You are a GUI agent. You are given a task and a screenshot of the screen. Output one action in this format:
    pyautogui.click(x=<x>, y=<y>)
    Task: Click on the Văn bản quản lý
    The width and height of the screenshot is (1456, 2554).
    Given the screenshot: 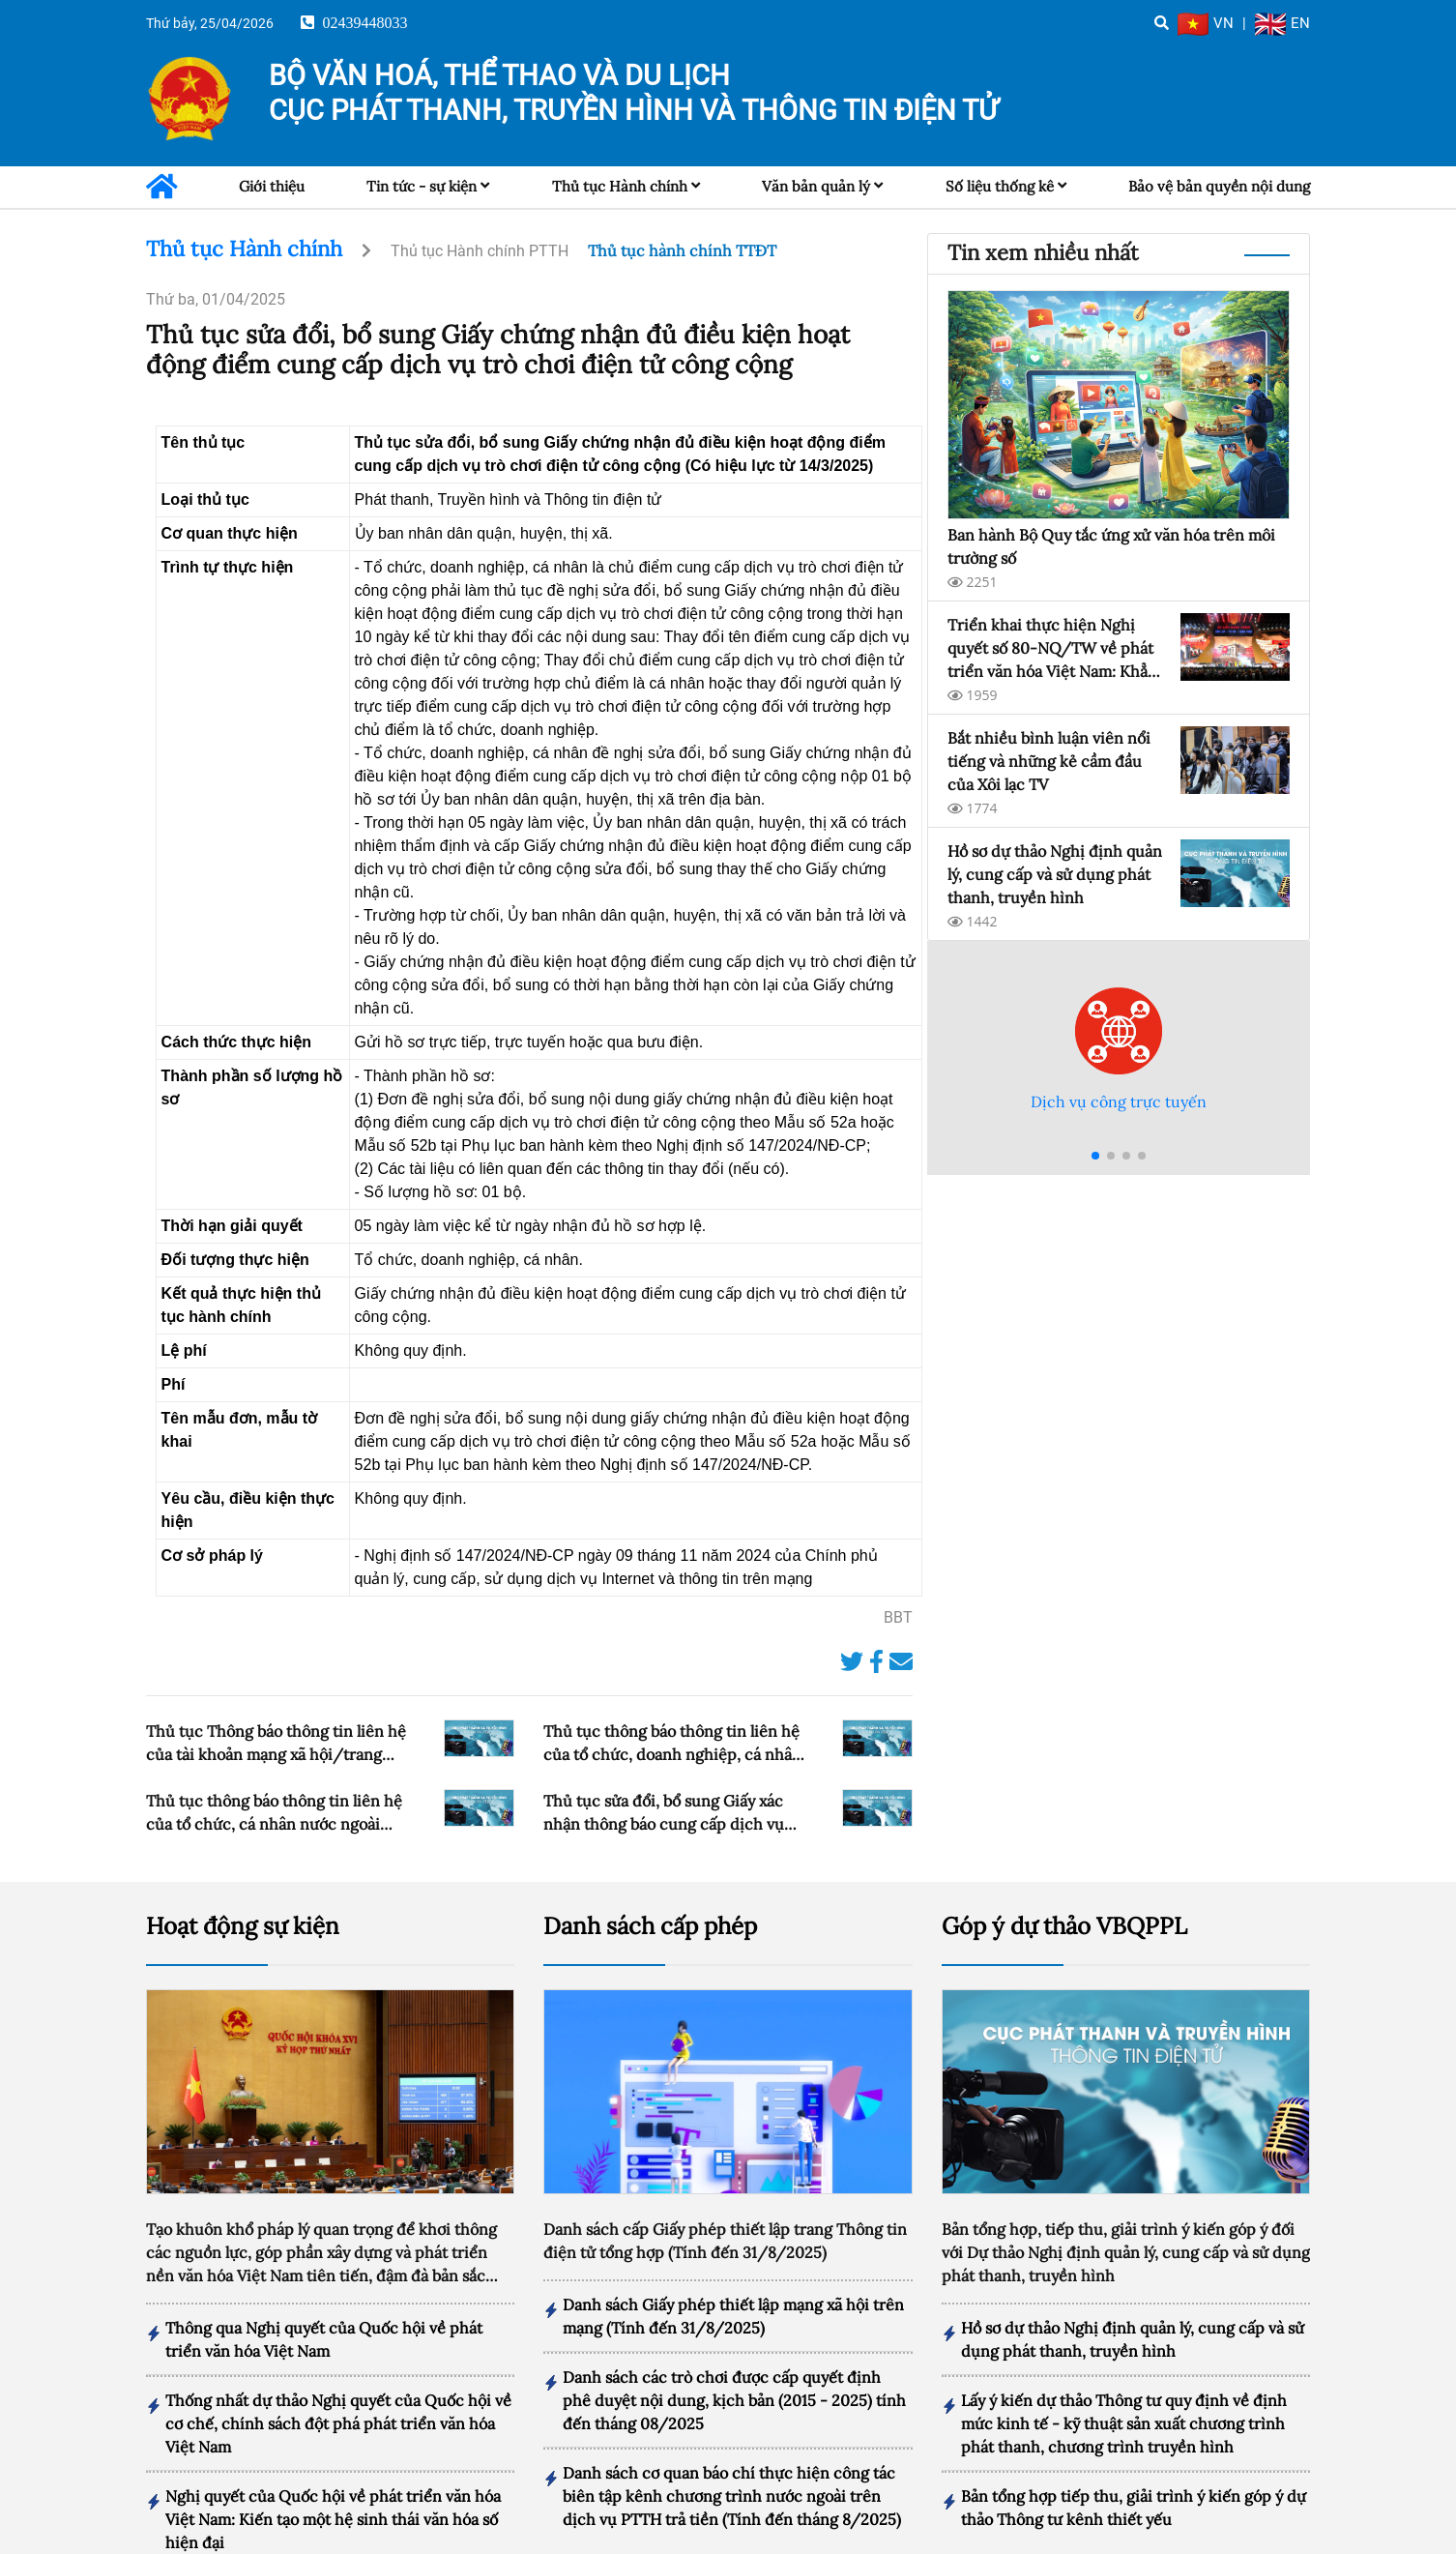 What is the action you would take?
    pyautogui.click(x=816, y=186)
    